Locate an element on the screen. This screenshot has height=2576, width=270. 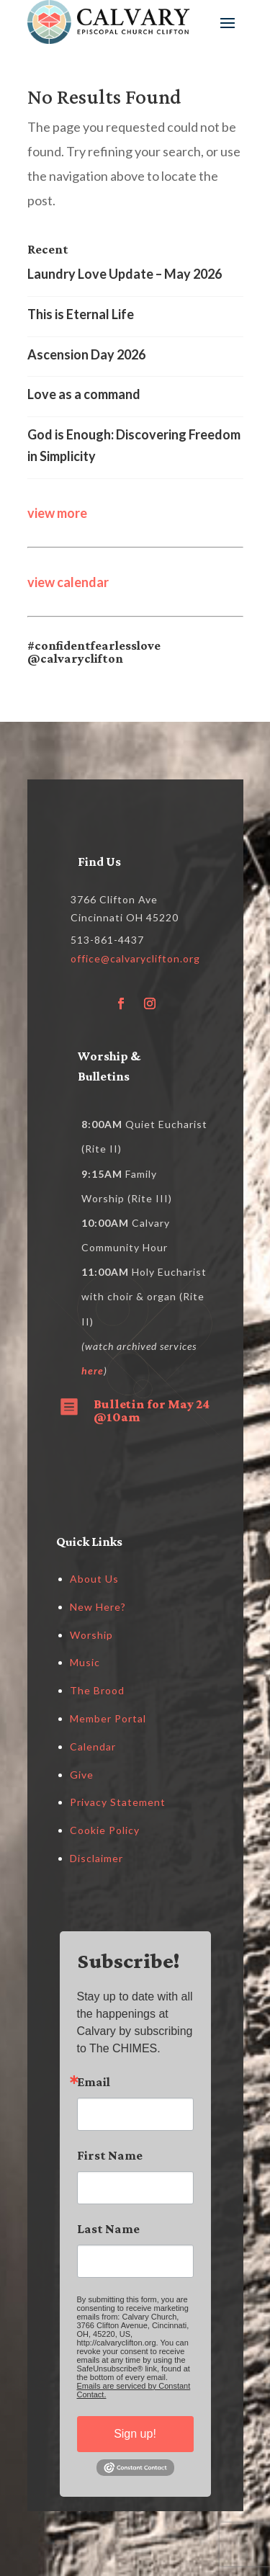
Worship is located at coordinates (91, 1635).